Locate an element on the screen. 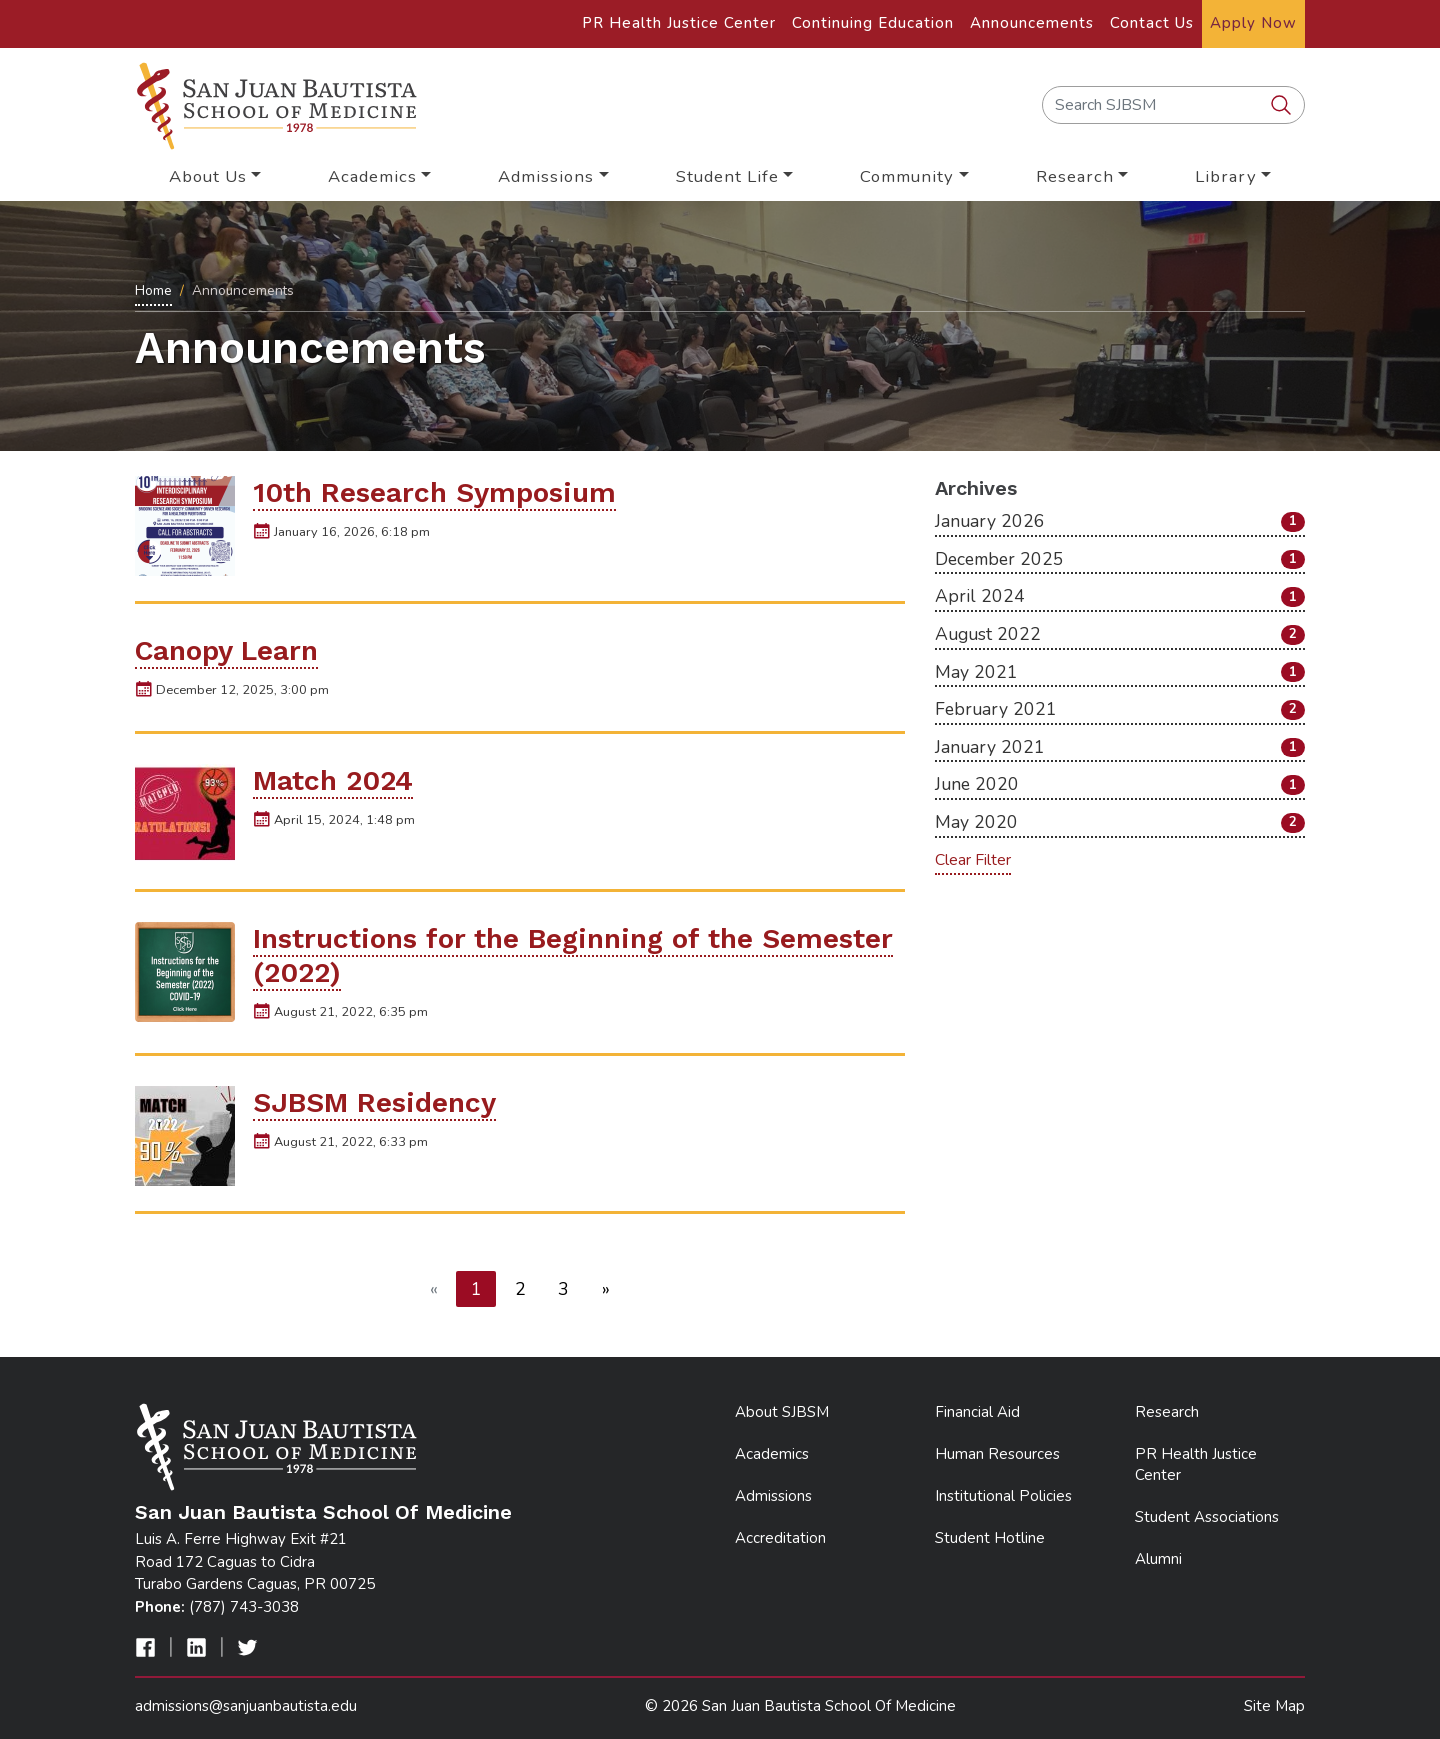 The height and width of the screenshot is (1739, 1440). [Next] is located at coordinates (606, 1289).